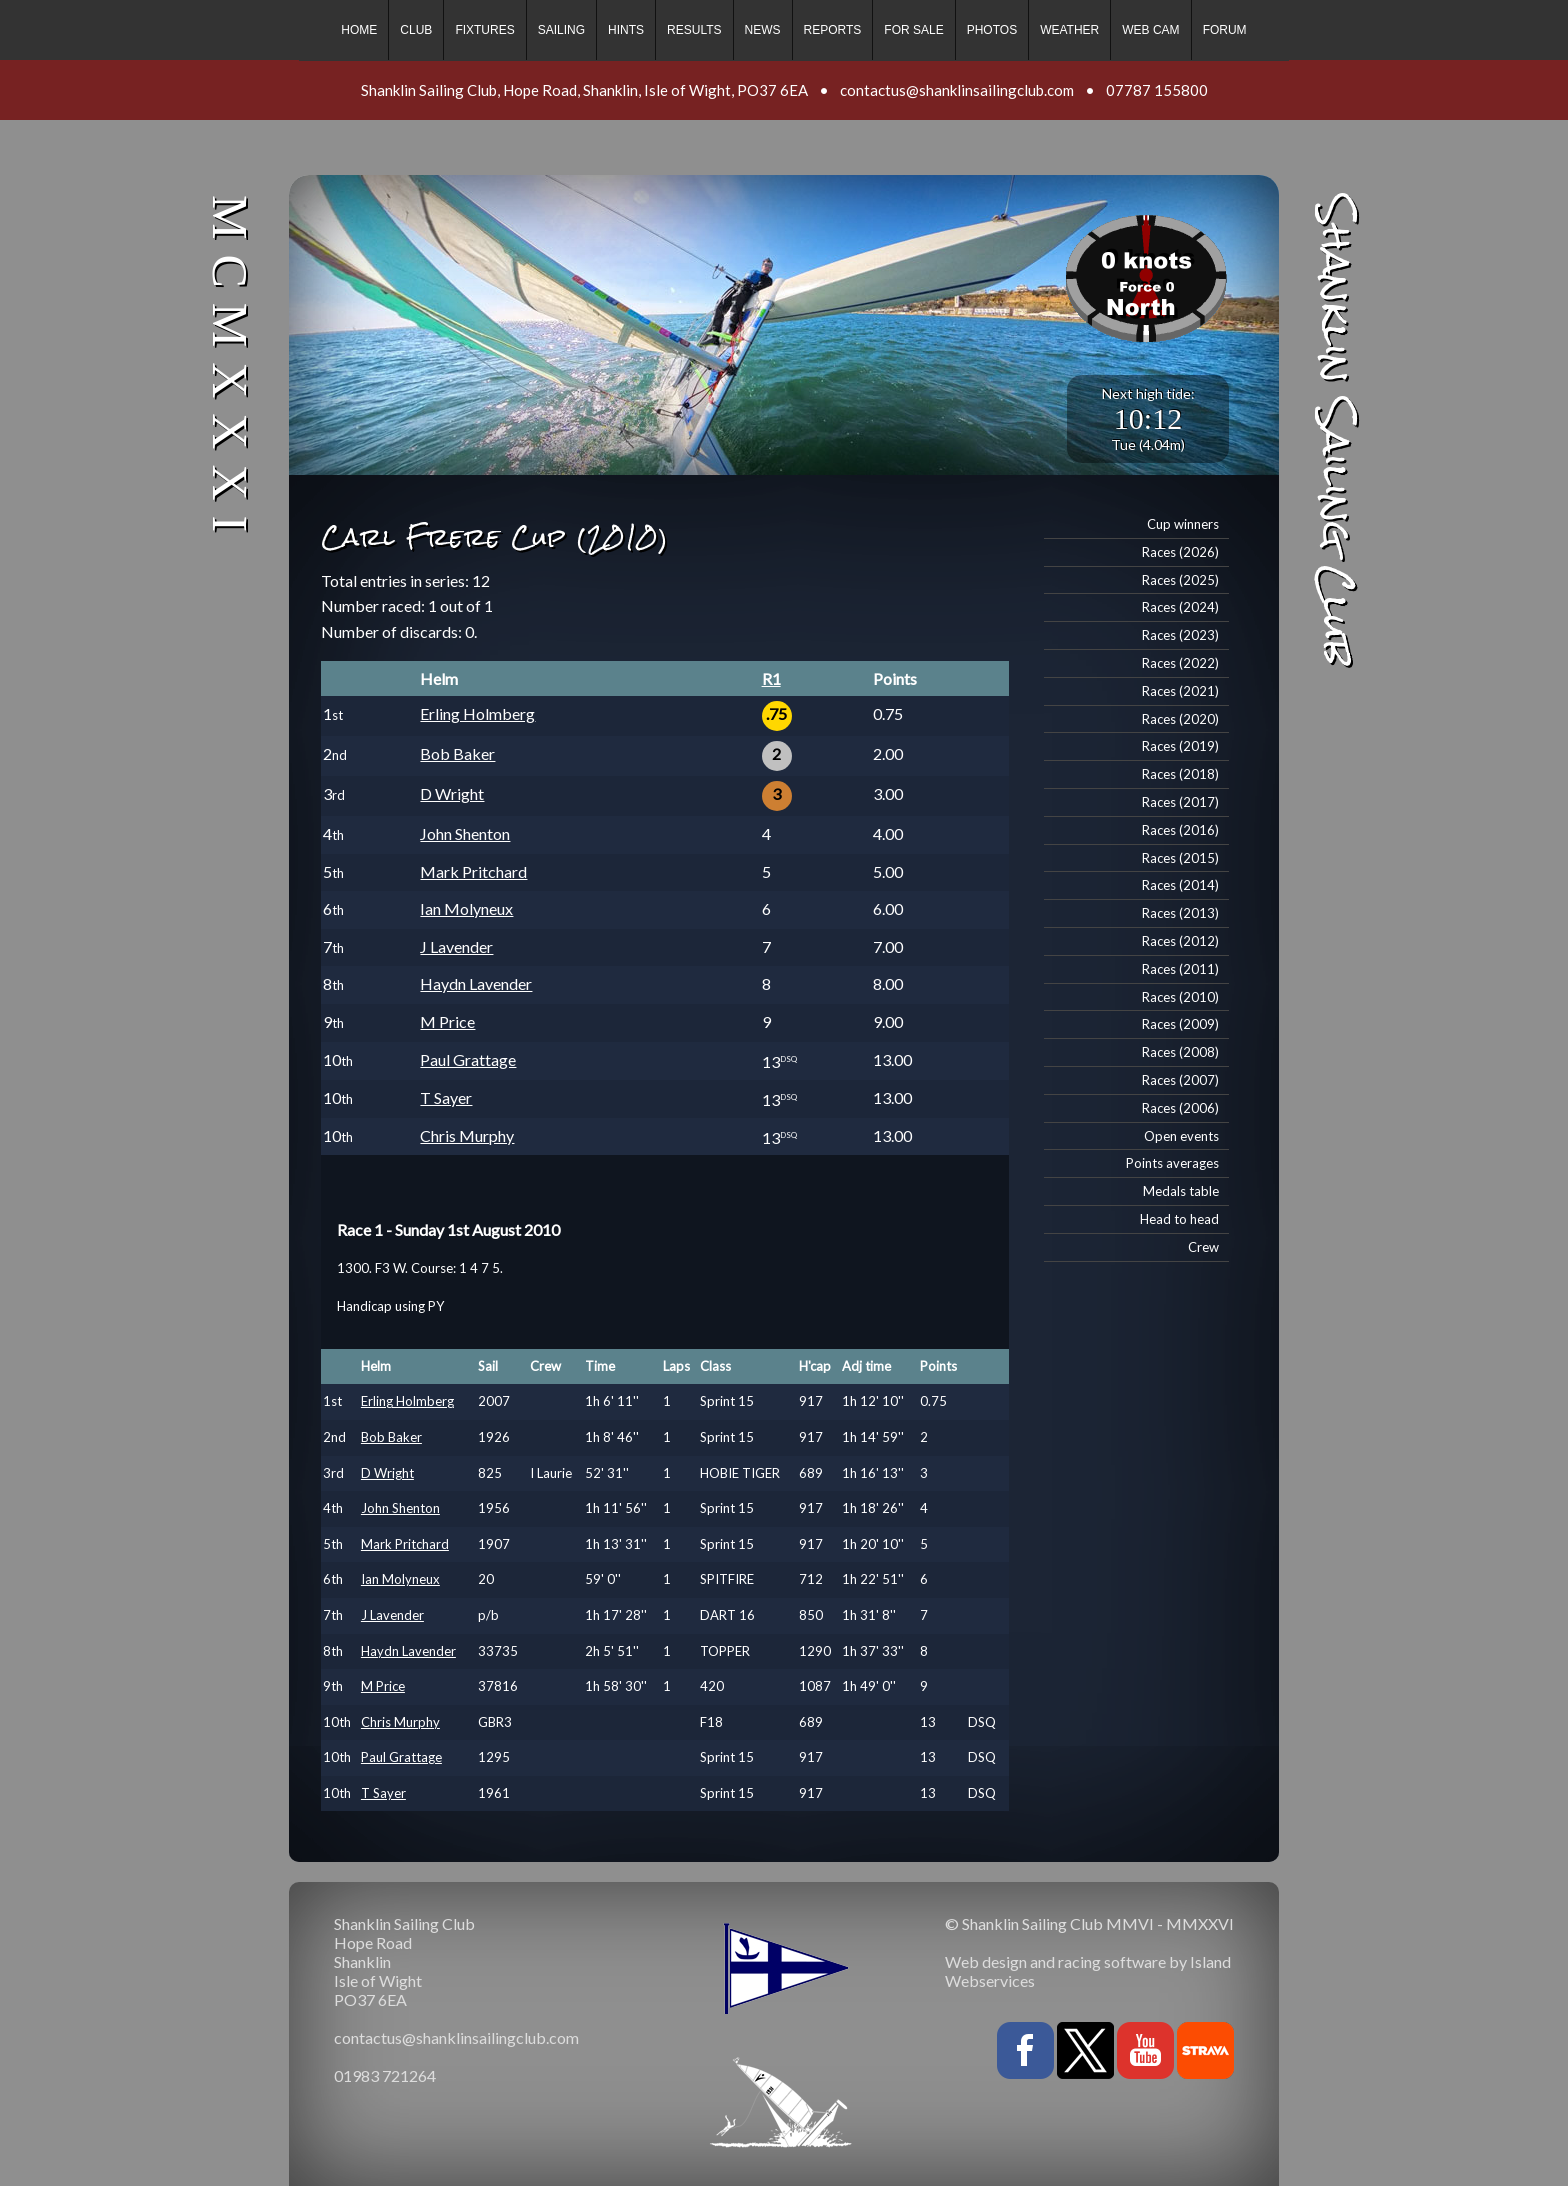 The height and width of the screenshot is (2186, 1568). I want to click on Races (2020), so click(1180, 719).